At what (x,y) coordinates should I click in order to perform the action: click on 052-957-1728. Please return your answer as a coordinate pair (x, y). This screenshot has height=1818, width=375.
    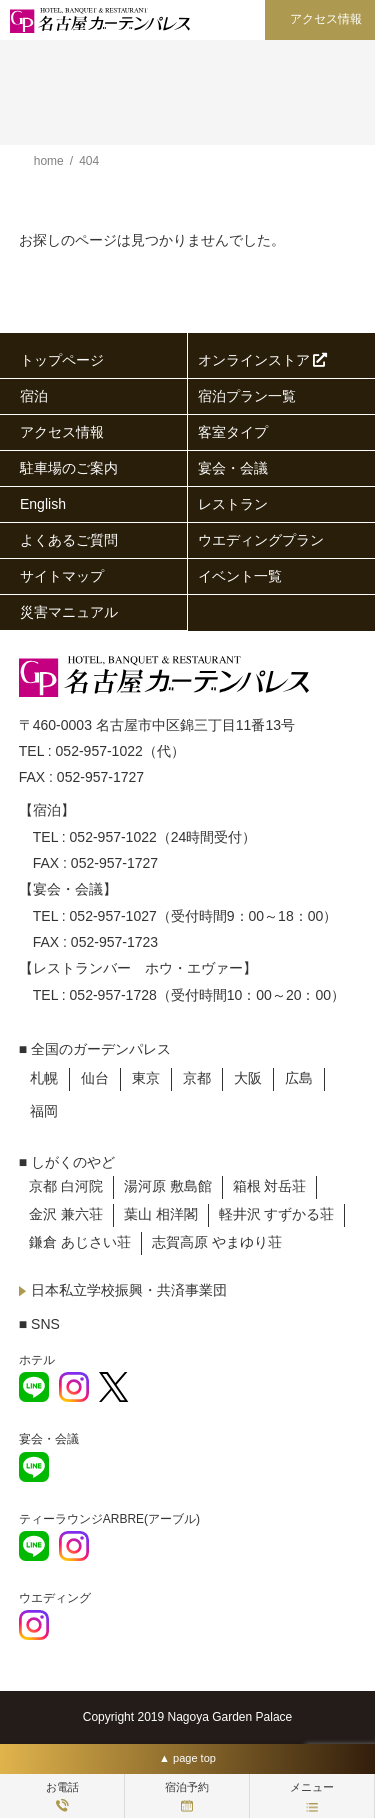
    Looking at the image, I should click on (113, 995).